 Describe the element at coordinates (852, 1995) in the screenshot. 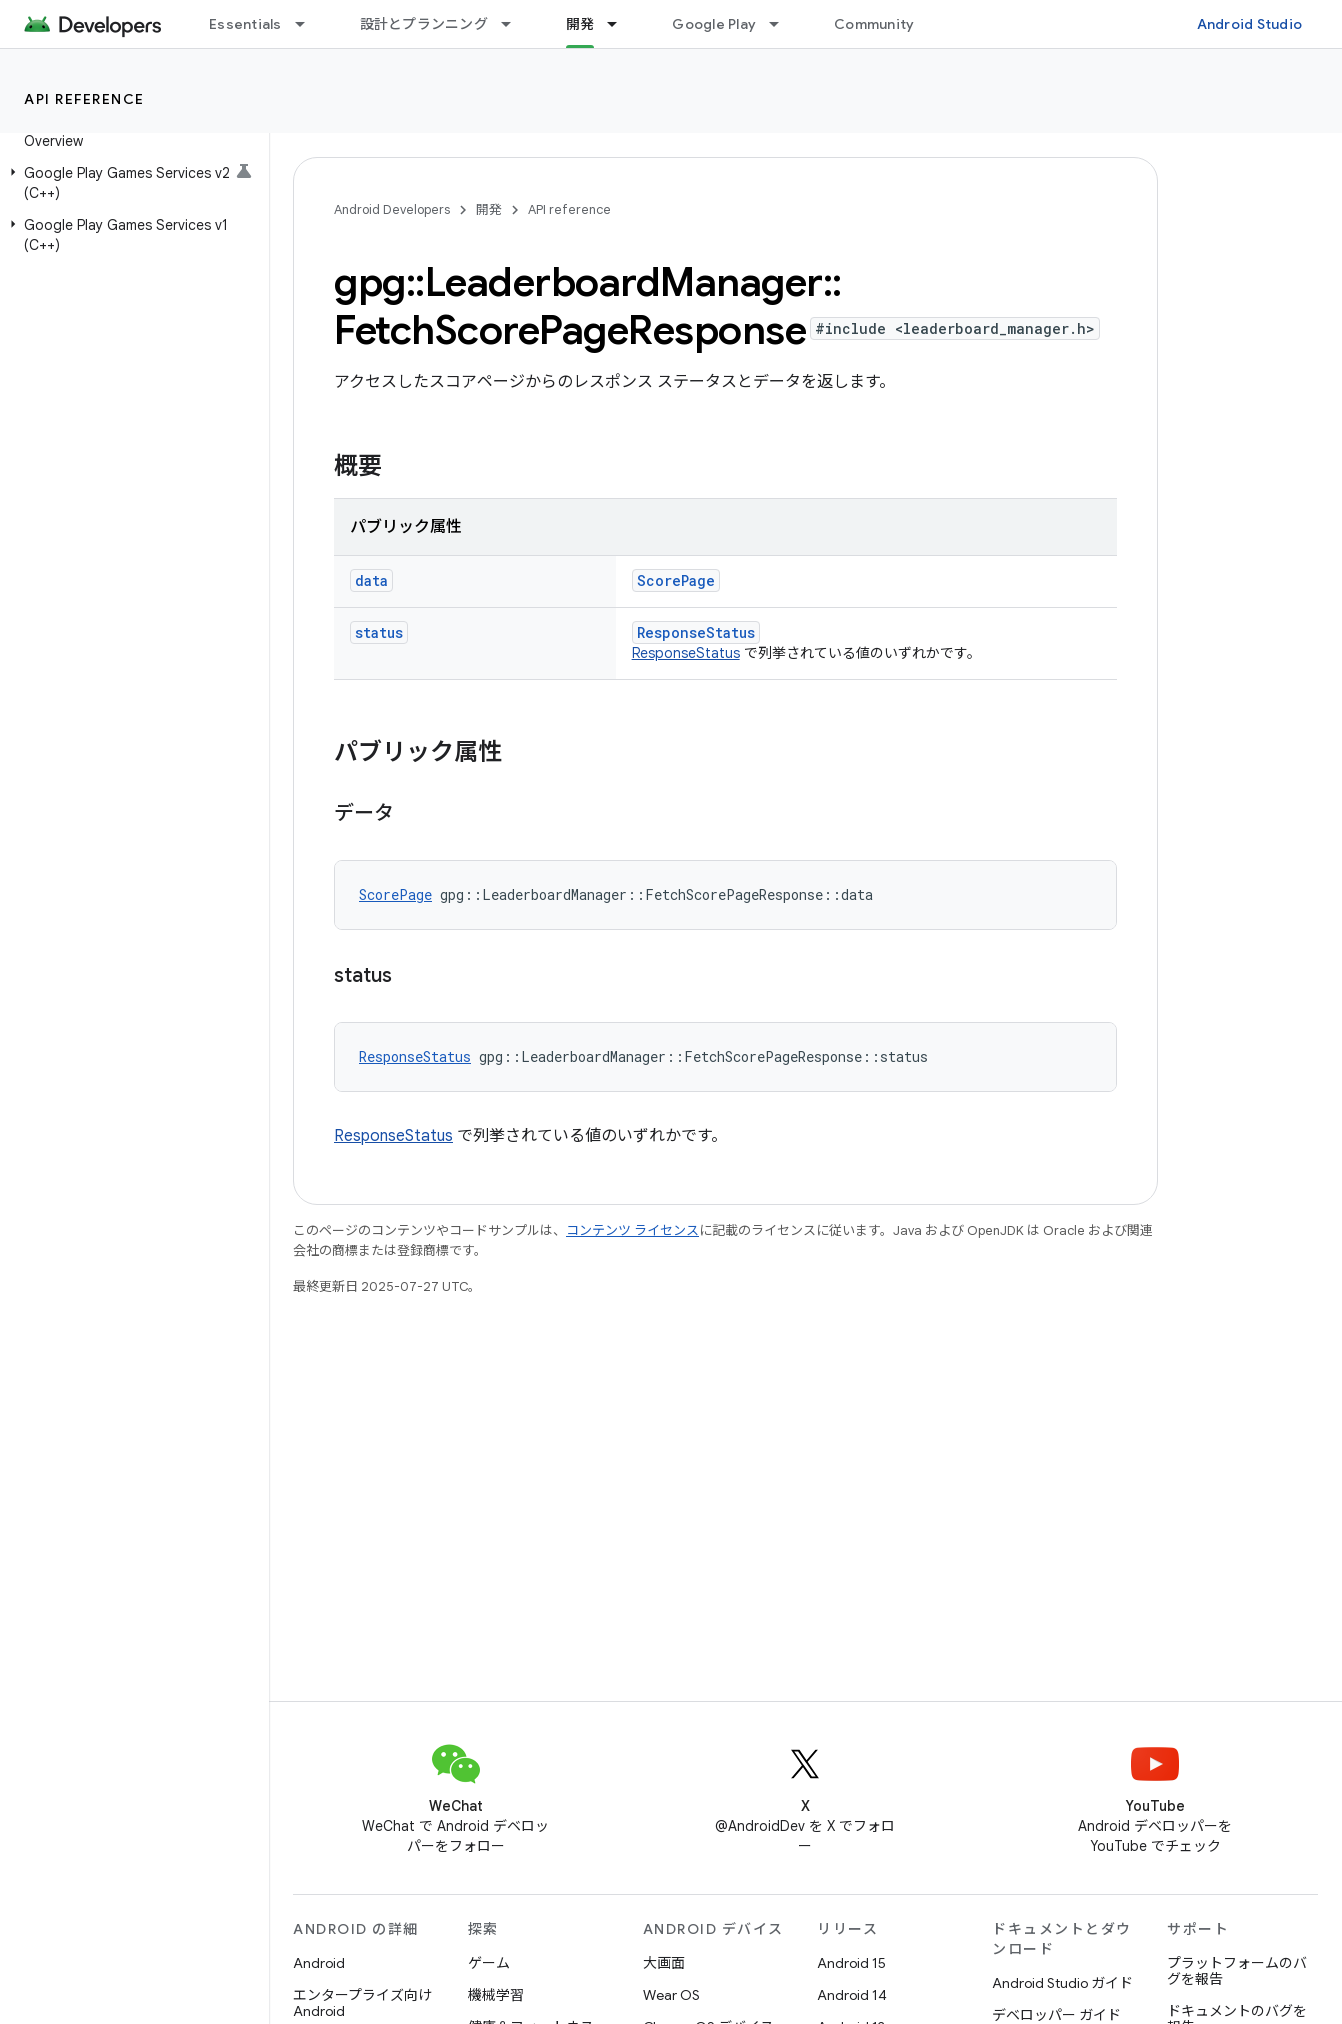

I see `Android 14` at that location.